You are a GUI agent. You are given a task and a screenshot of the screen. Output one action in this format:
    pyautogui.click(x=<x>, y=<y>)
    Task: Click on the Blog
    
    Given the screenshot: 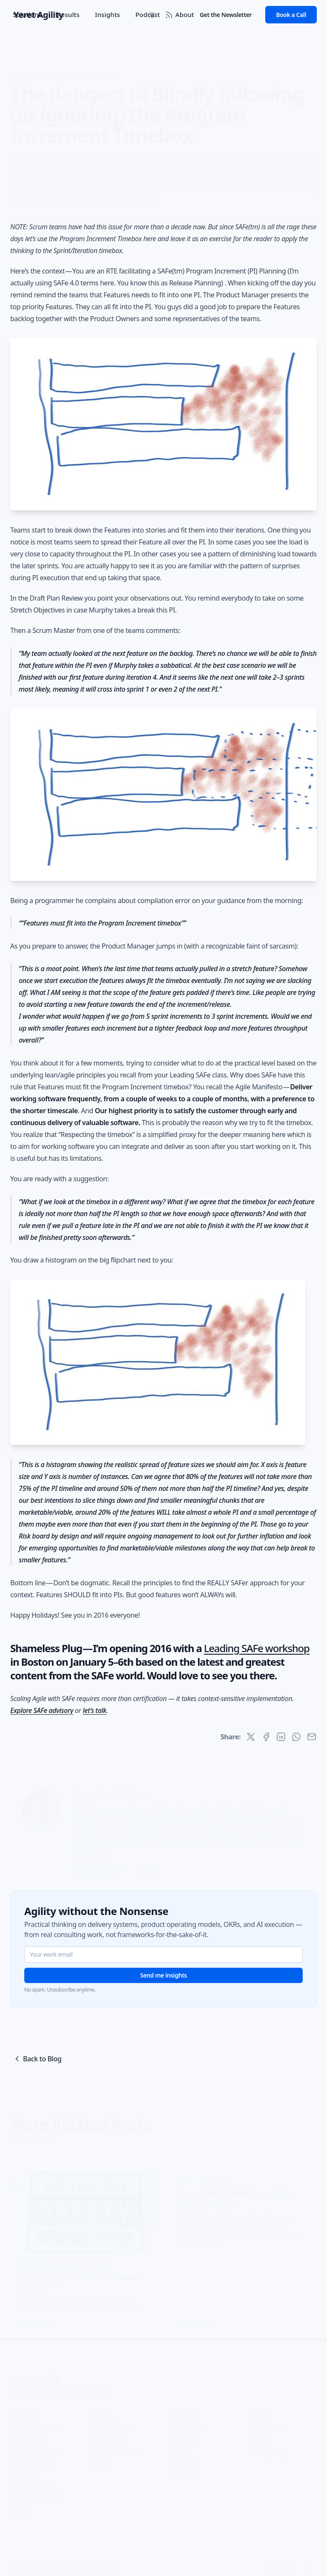 What is the action you would take?
    pyautogui.click(x=69, y=62)
    